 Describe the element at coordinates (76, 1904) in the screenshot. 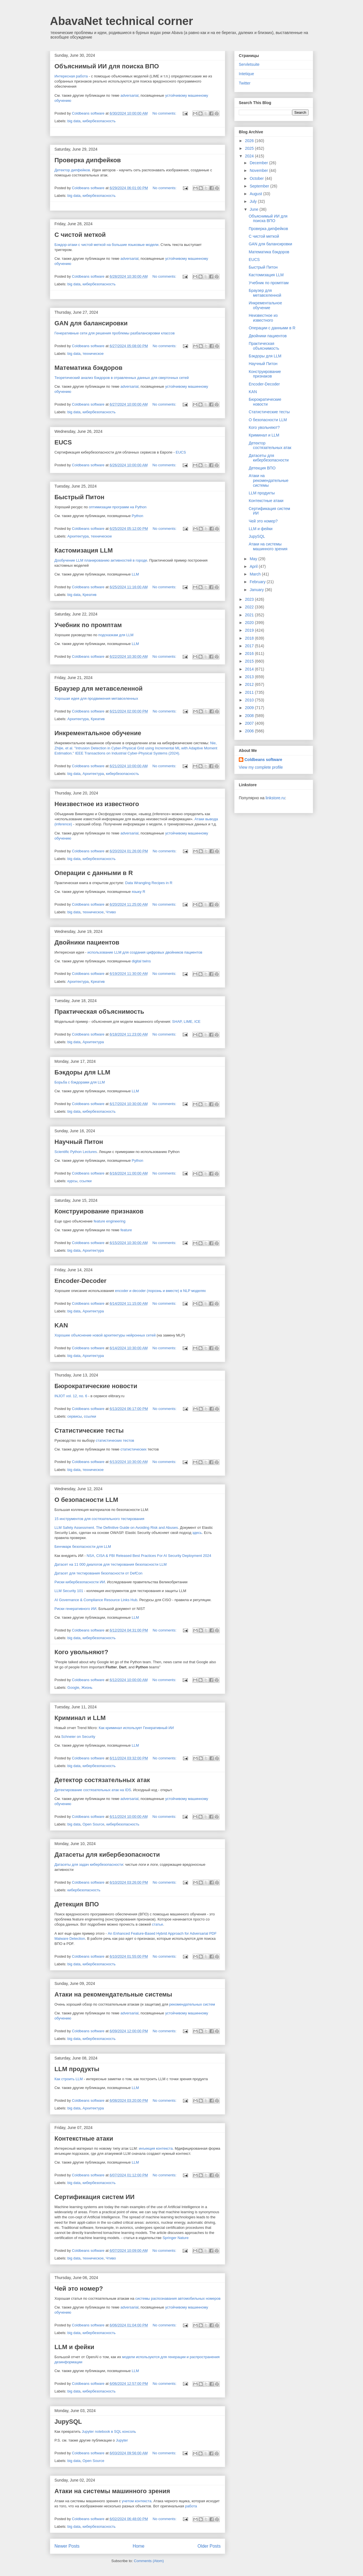

I see `Детекция ВПО` at that location.